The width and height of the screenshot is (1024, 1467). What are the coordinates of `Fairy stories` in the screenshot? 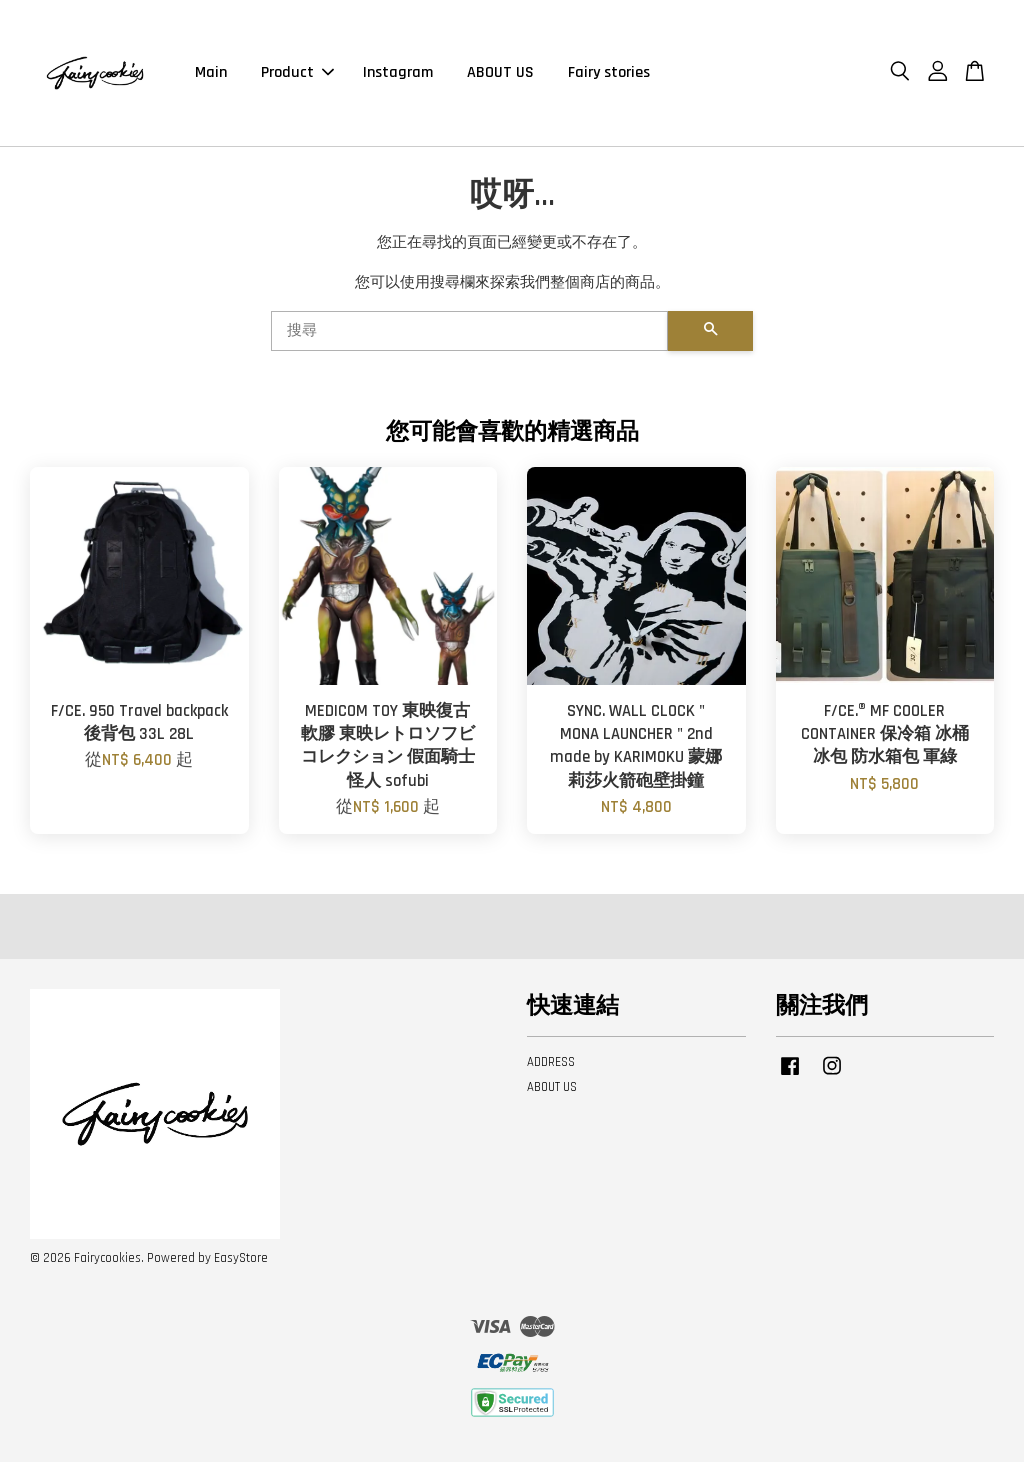 It's located at (609, 74).